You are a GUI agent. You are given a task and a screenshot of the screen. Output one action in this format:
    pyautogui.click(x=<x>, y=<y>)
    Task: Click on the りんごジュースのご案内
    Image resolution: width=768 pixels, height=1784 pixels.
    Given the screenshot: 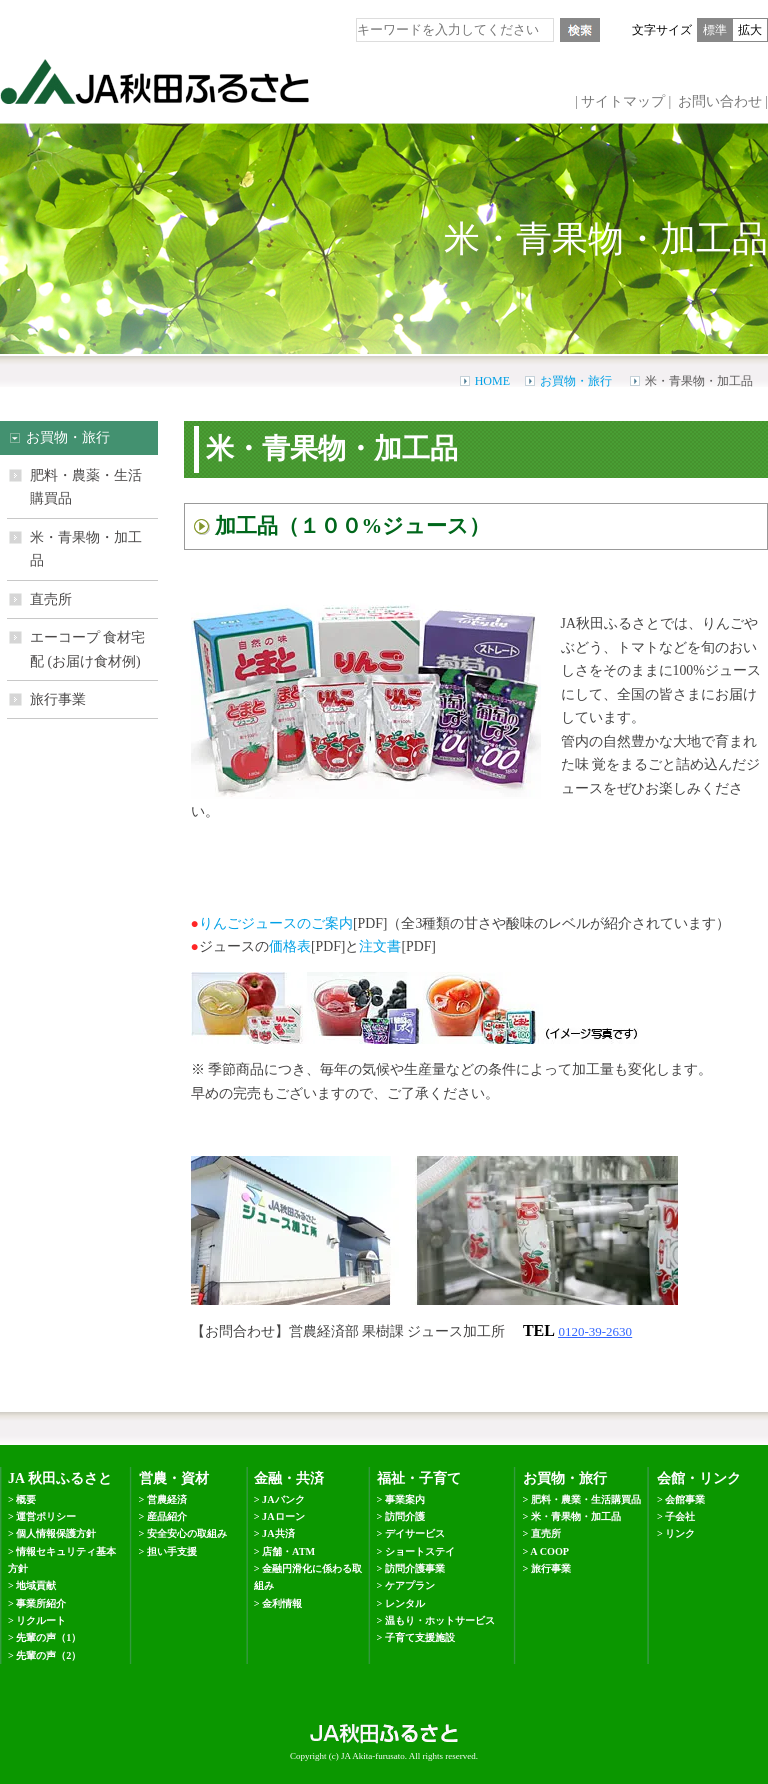 What is the action you would take?
    pyautogui.click(x=276, y=923)
    